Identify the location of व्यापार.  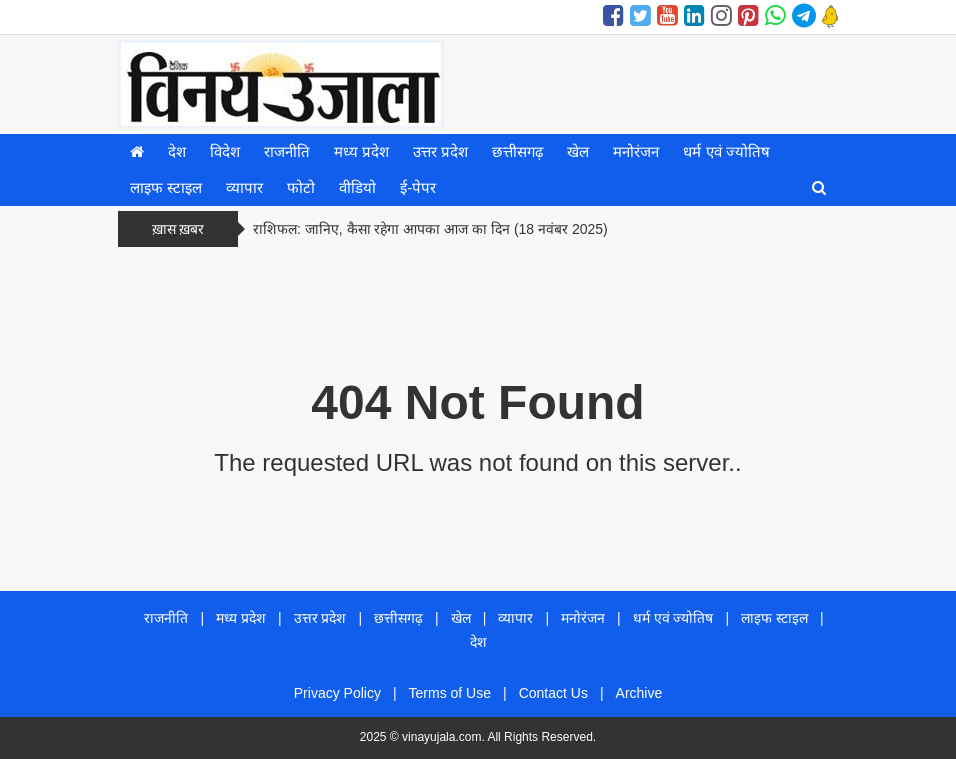
(244, 187).